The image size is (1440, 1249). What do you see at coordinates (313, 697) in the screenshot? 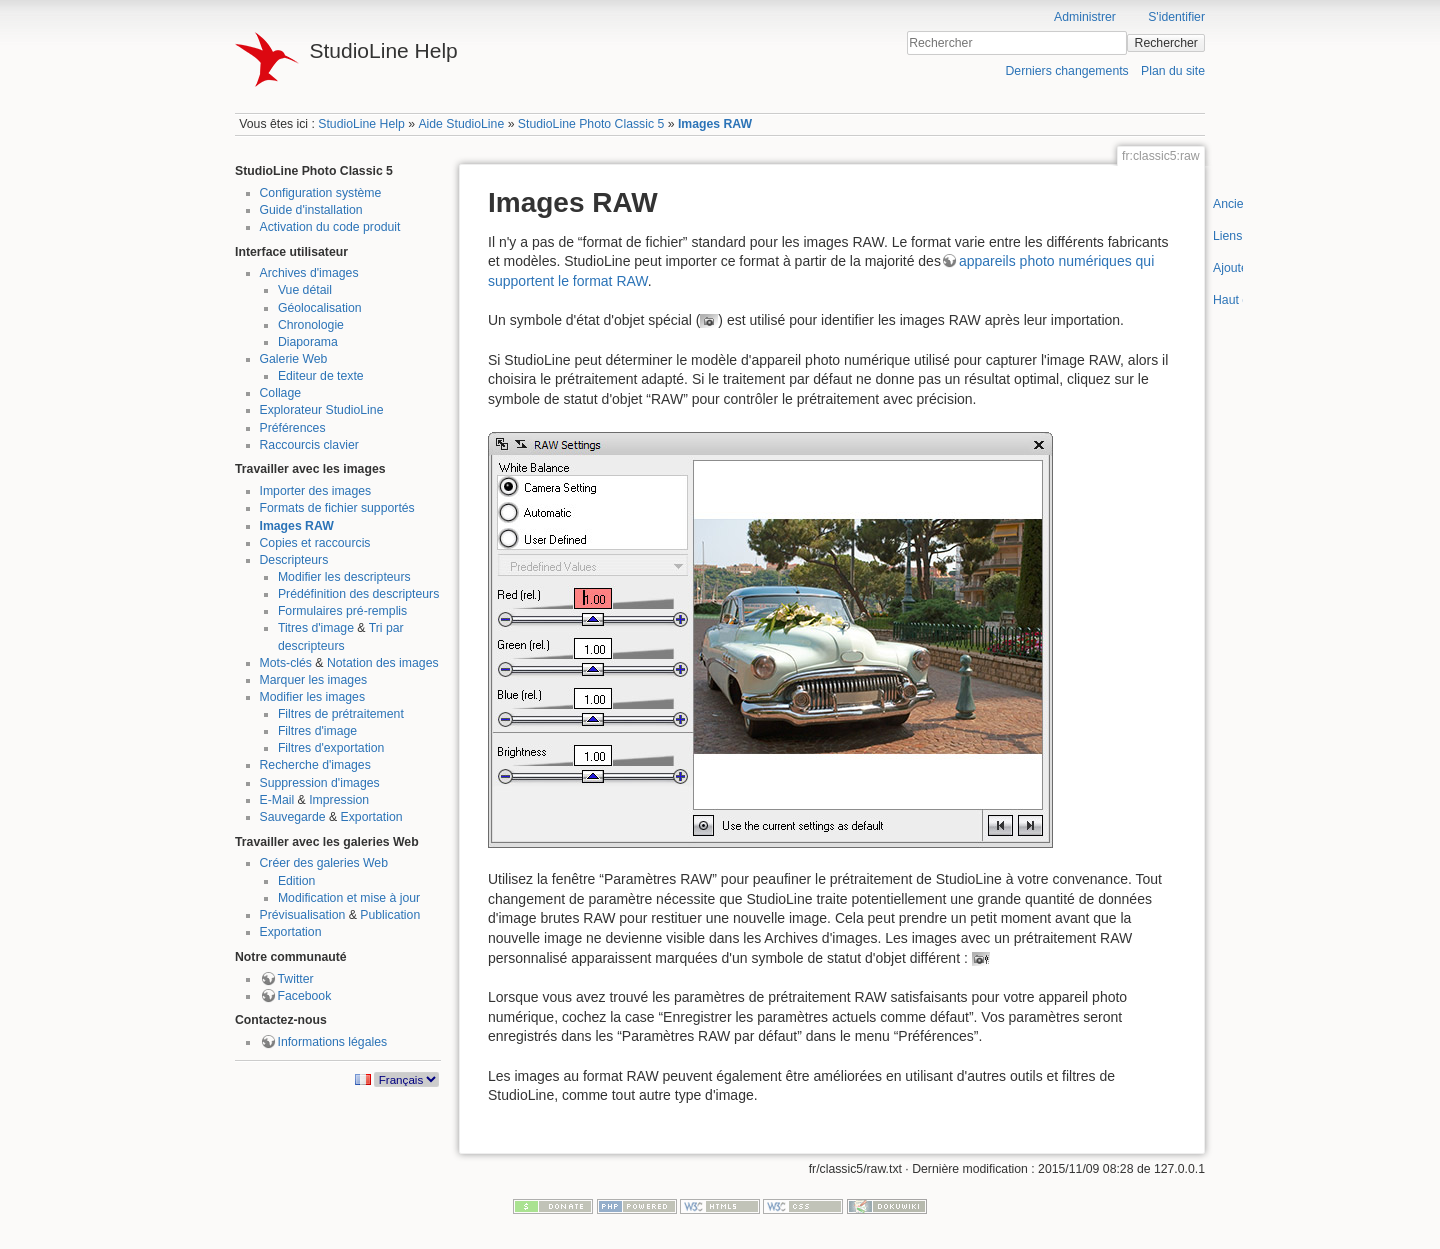
I see `Modifier les images` at bounding box center [313, 697].